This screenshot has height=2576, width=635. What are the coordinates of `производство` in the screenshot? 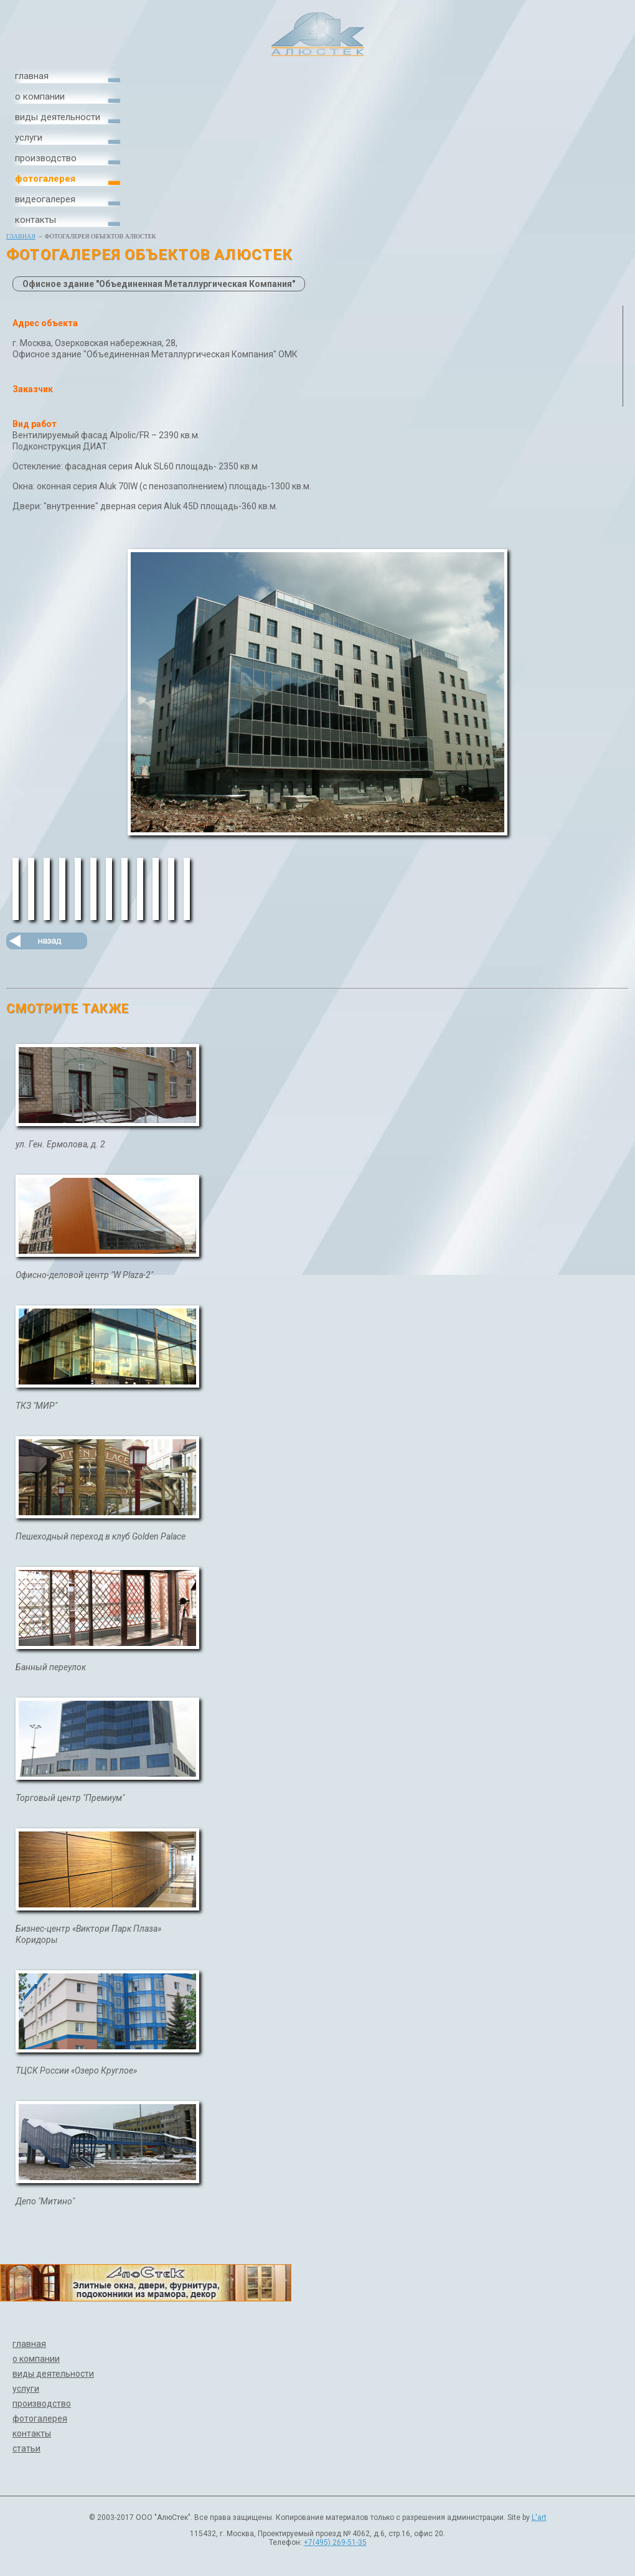 It's located at (46, 158).